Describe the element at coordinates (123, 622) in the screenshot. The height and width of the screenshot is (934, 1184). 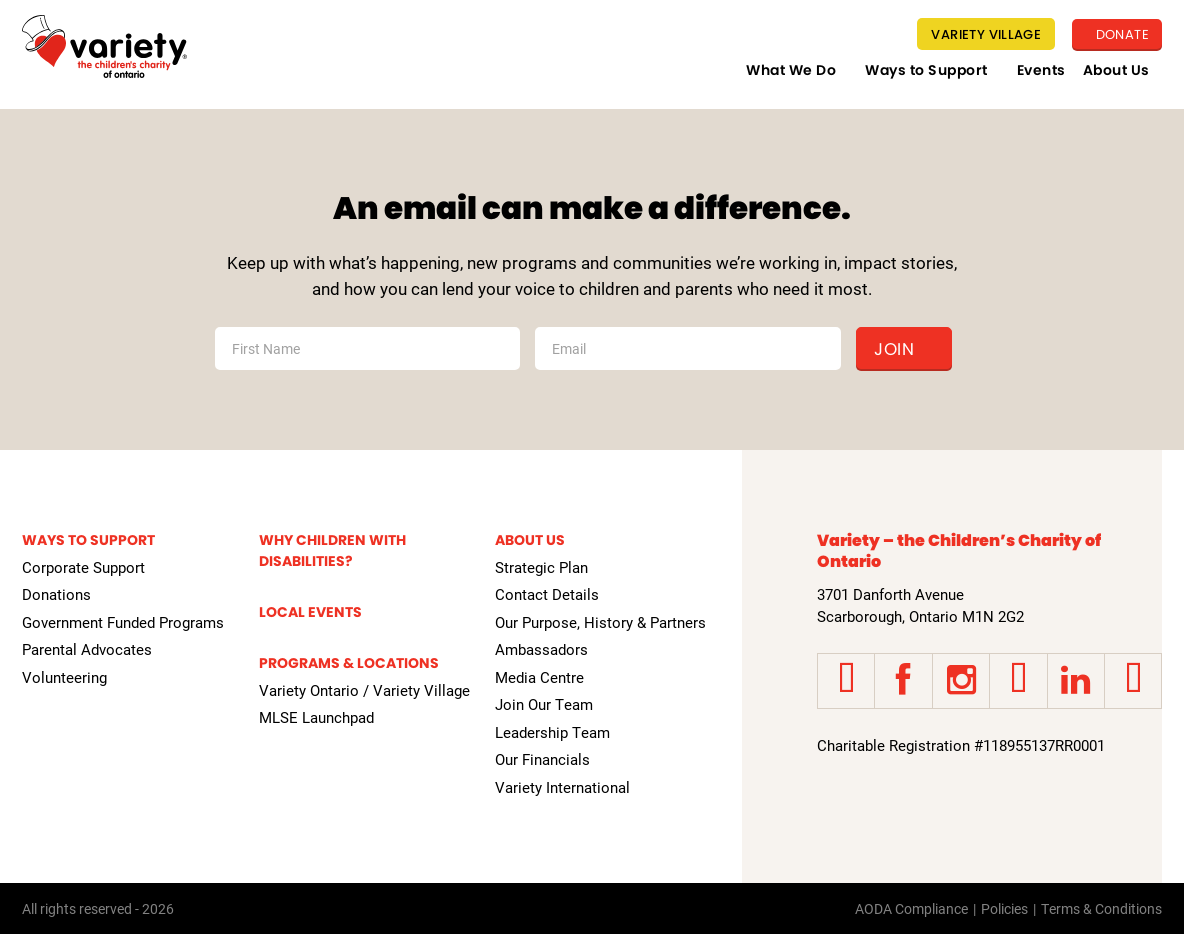
I see `Government Funded Programs` at that location.